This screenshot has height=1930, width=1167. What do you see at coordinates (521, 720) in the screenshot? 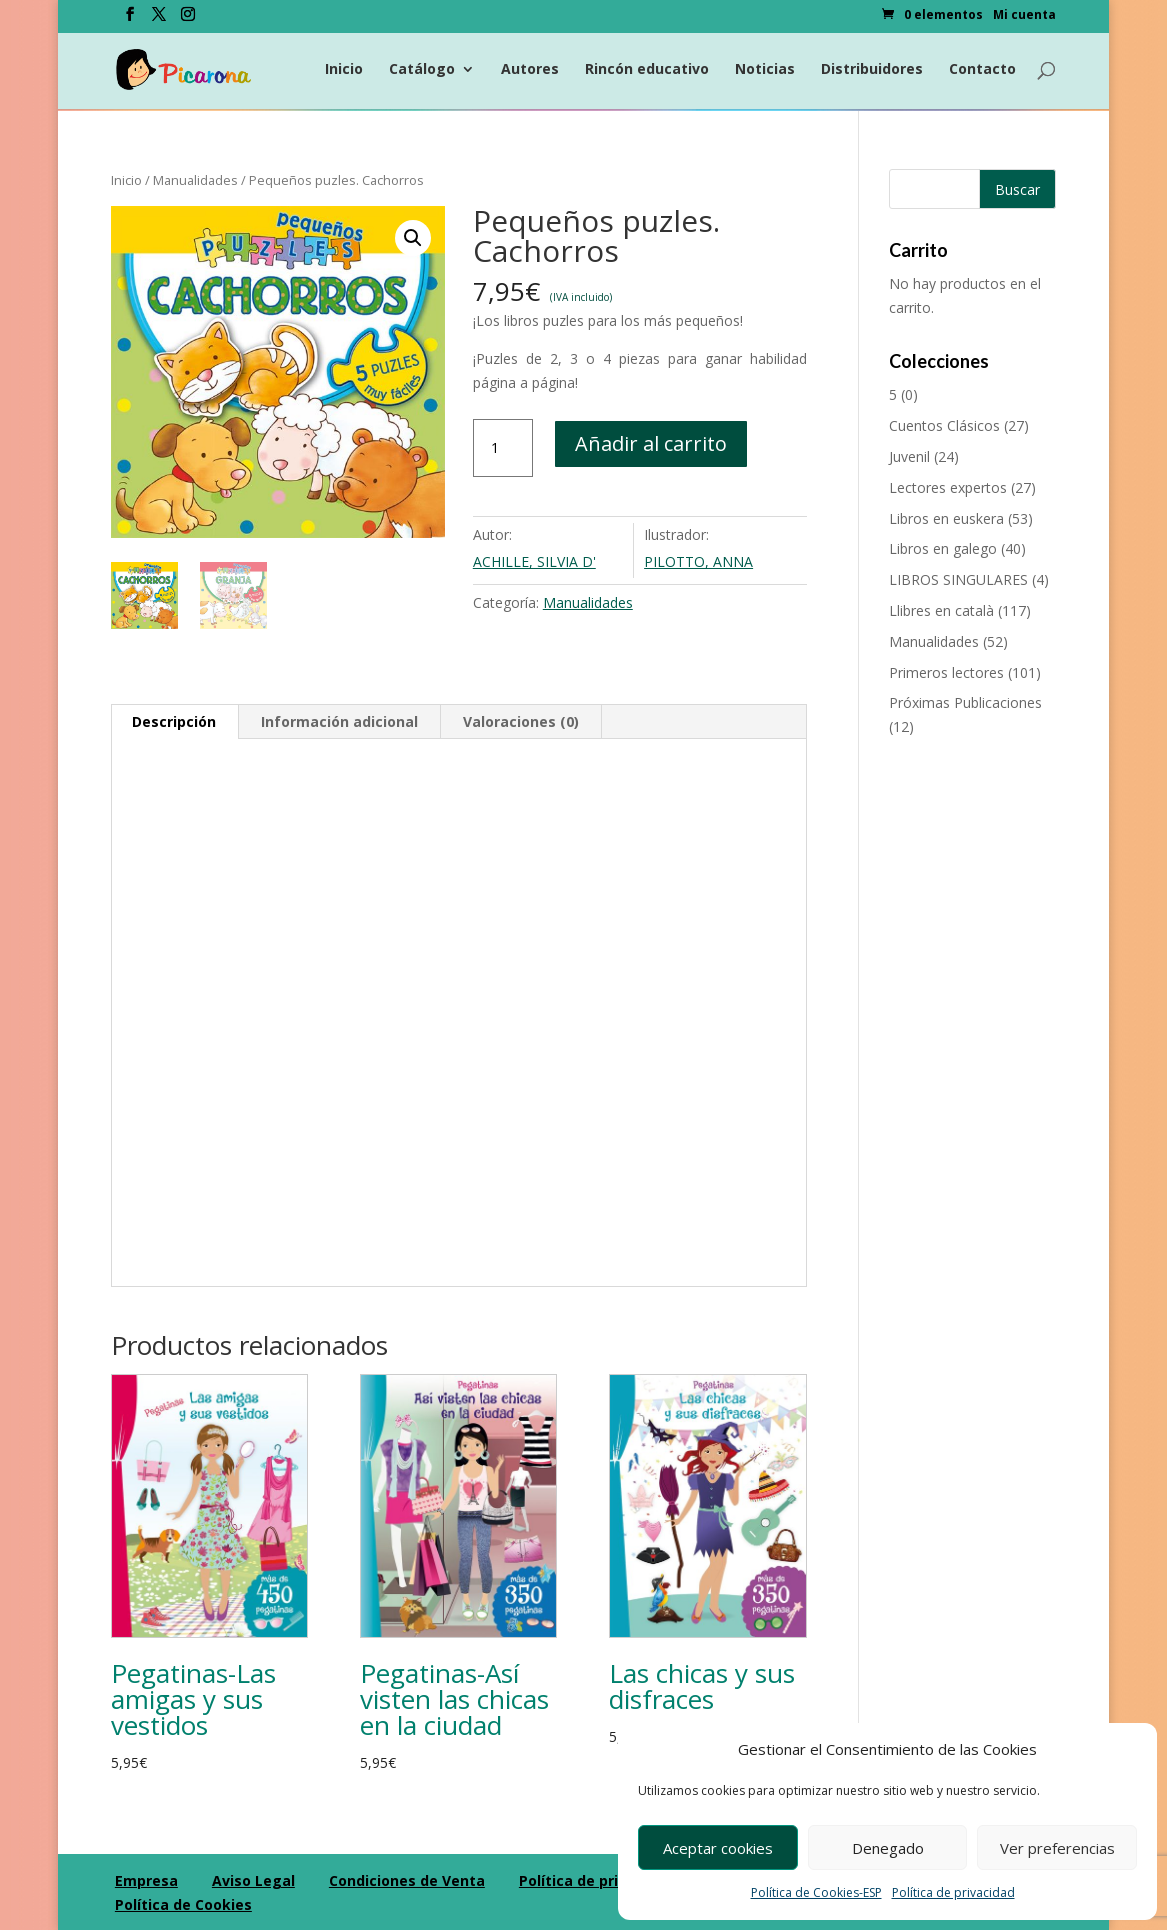
I see `Valoraciones (0) [tab]` at bounding box center [521, 720].